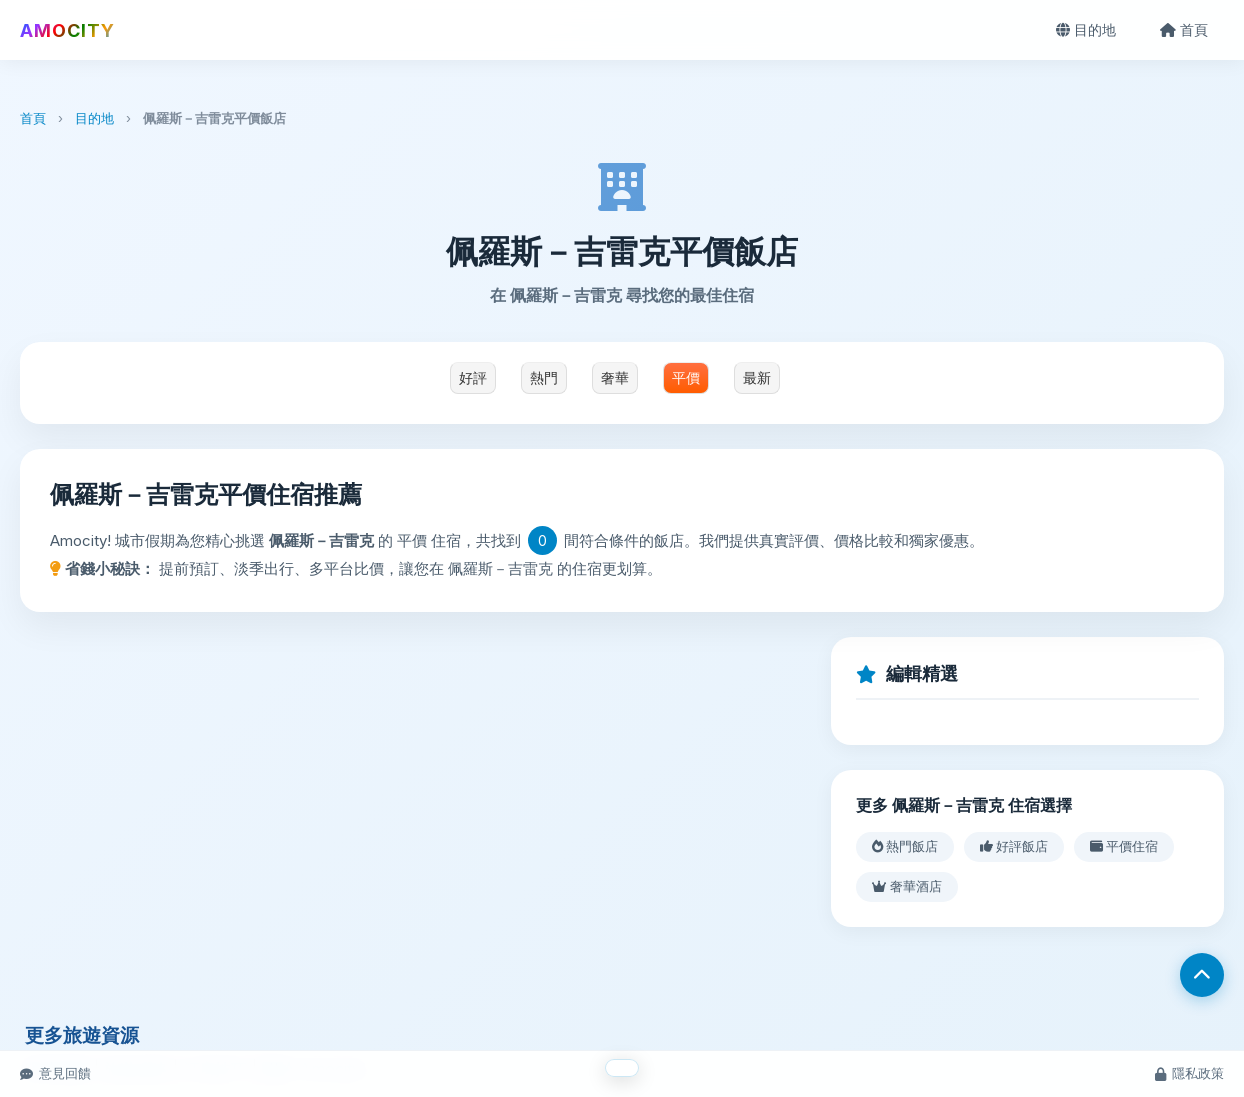  What do you see at coordinates (1124, 846) in the screenshot?
I see `平價住宿` at bounding box center [1124, 846].